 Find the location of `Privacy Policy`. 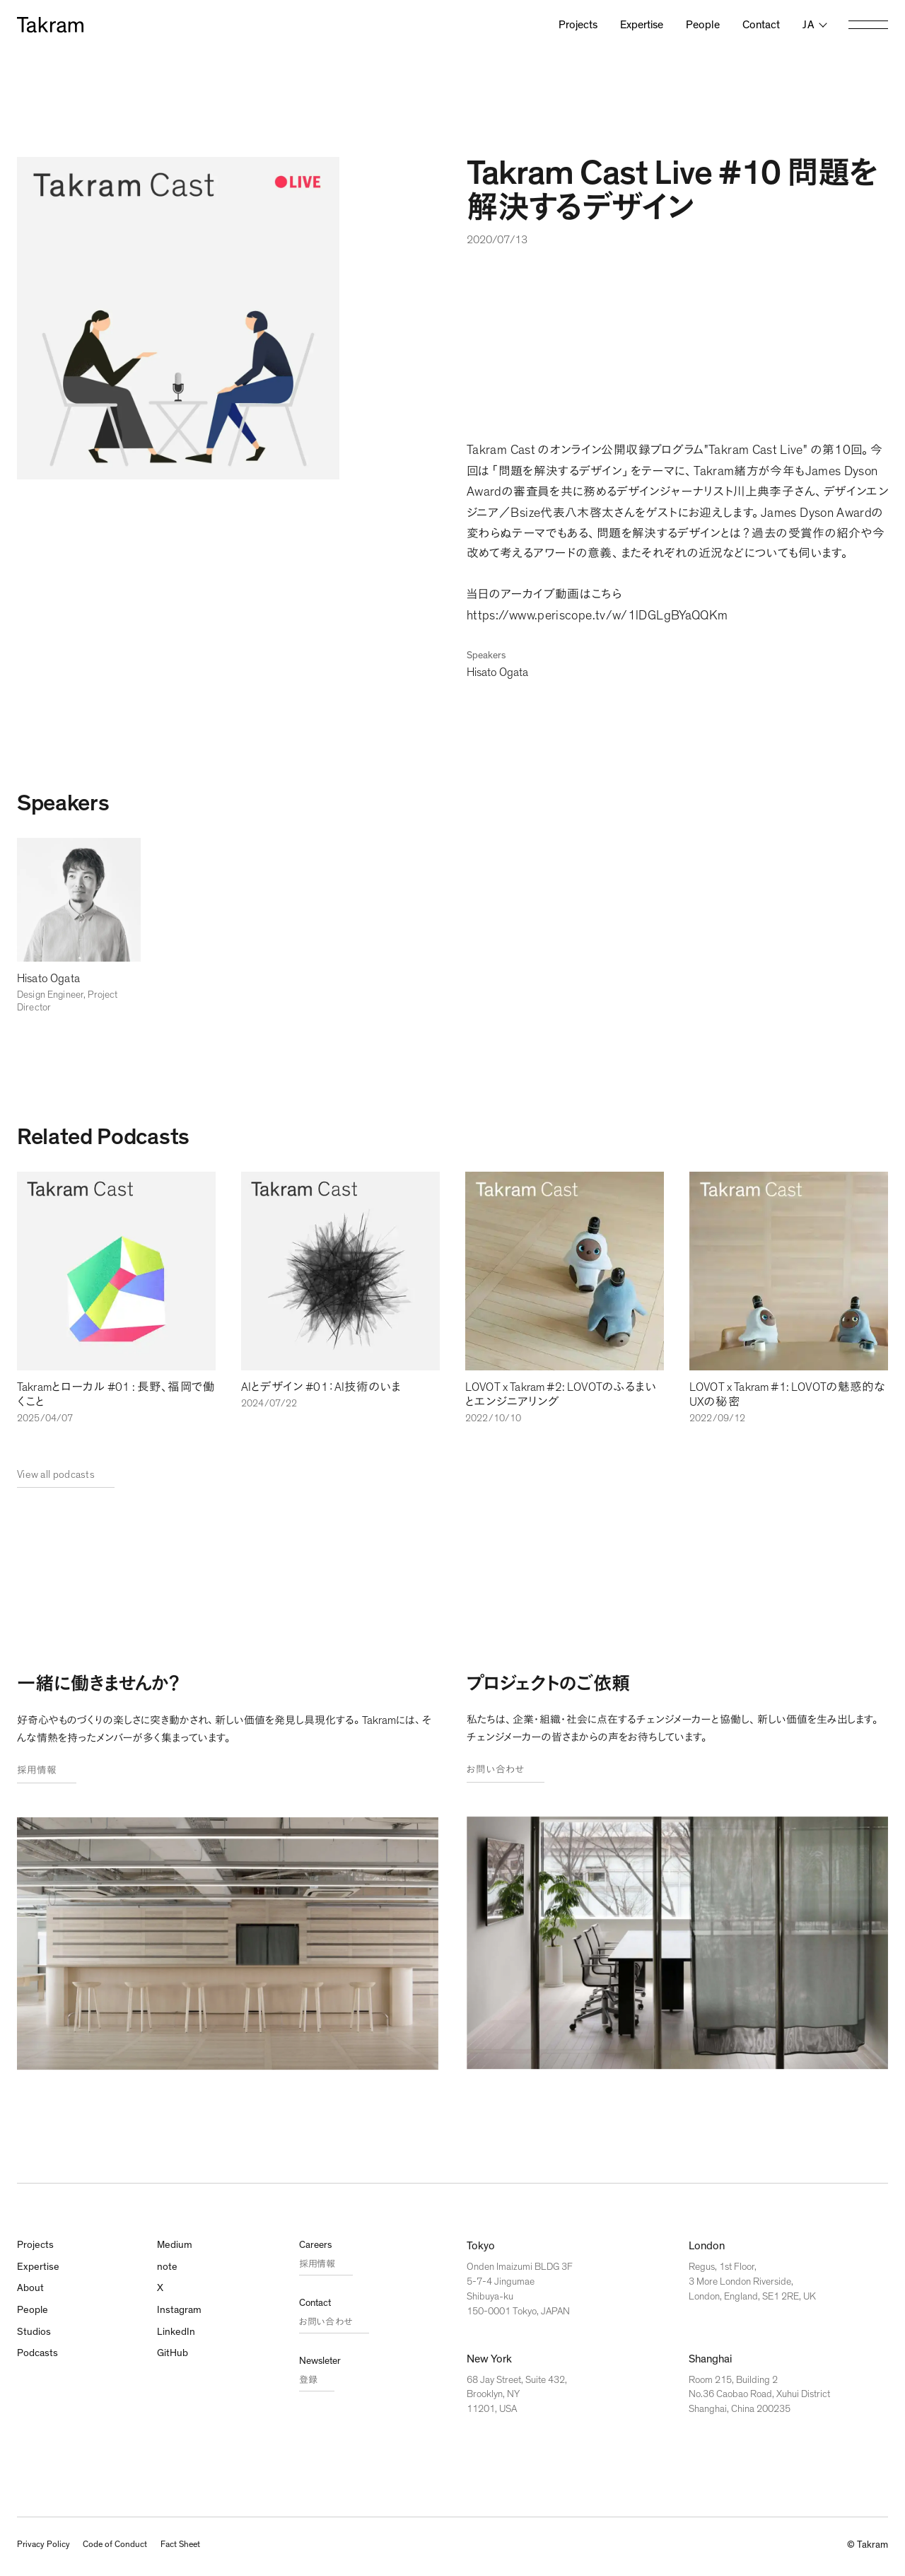

Privacy Policy is located at coordinates (45, 2548).